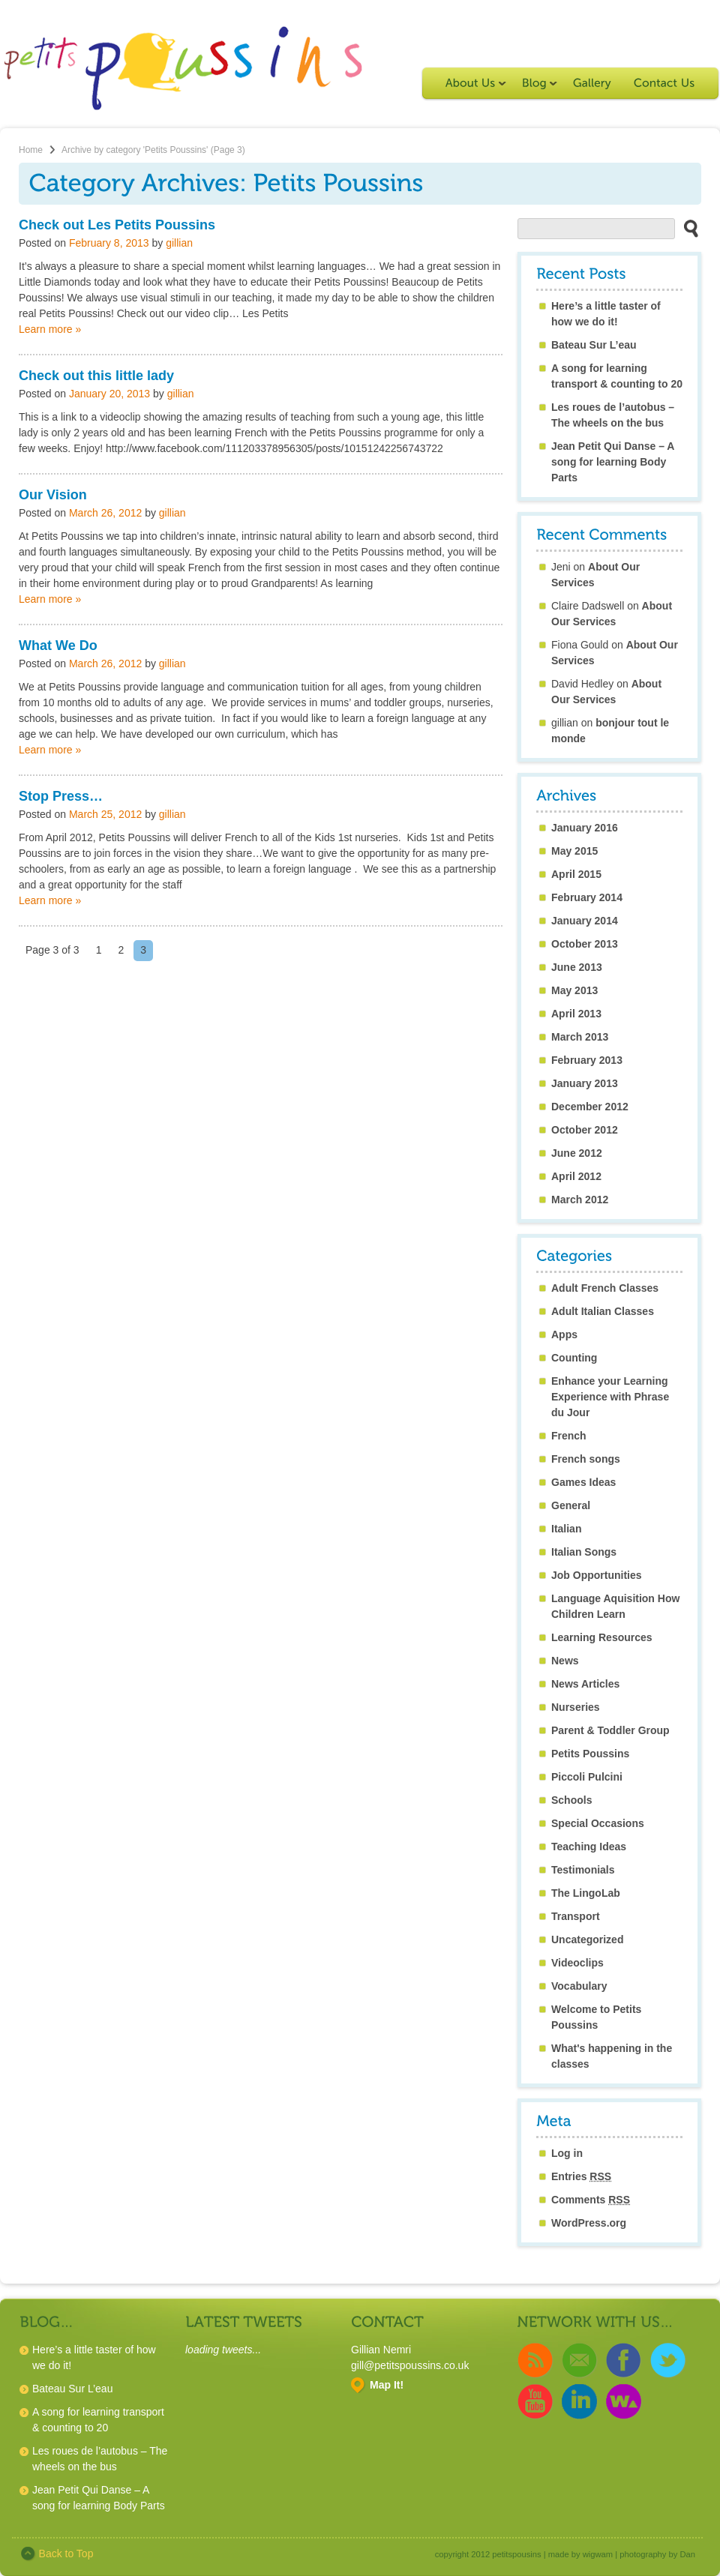 The width and height of the screenshot is (720, 2576). What do you see at coordinates (568, 1436) in the screenshot?
I see `French` at bounding box center [568, 1436].